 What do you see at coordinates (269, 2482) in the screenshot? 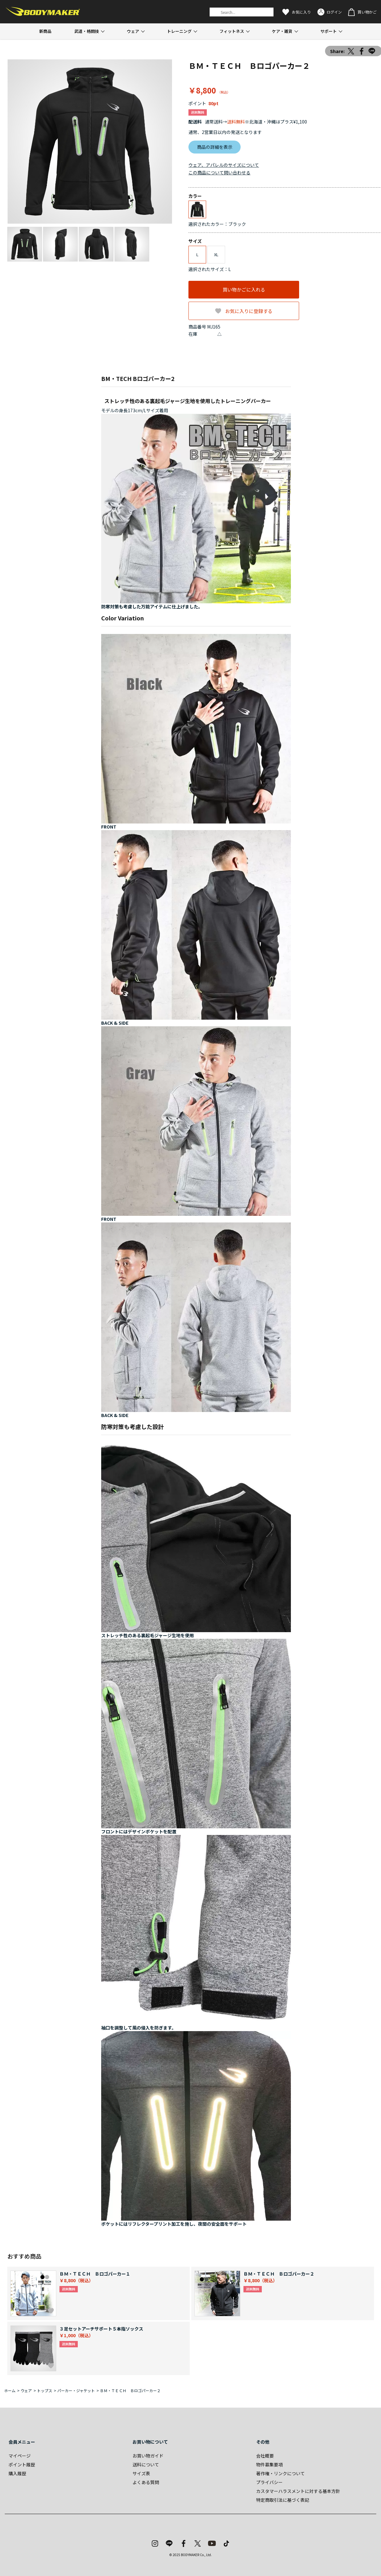
I see `プライバシー` at bounding box center [269, 2482].